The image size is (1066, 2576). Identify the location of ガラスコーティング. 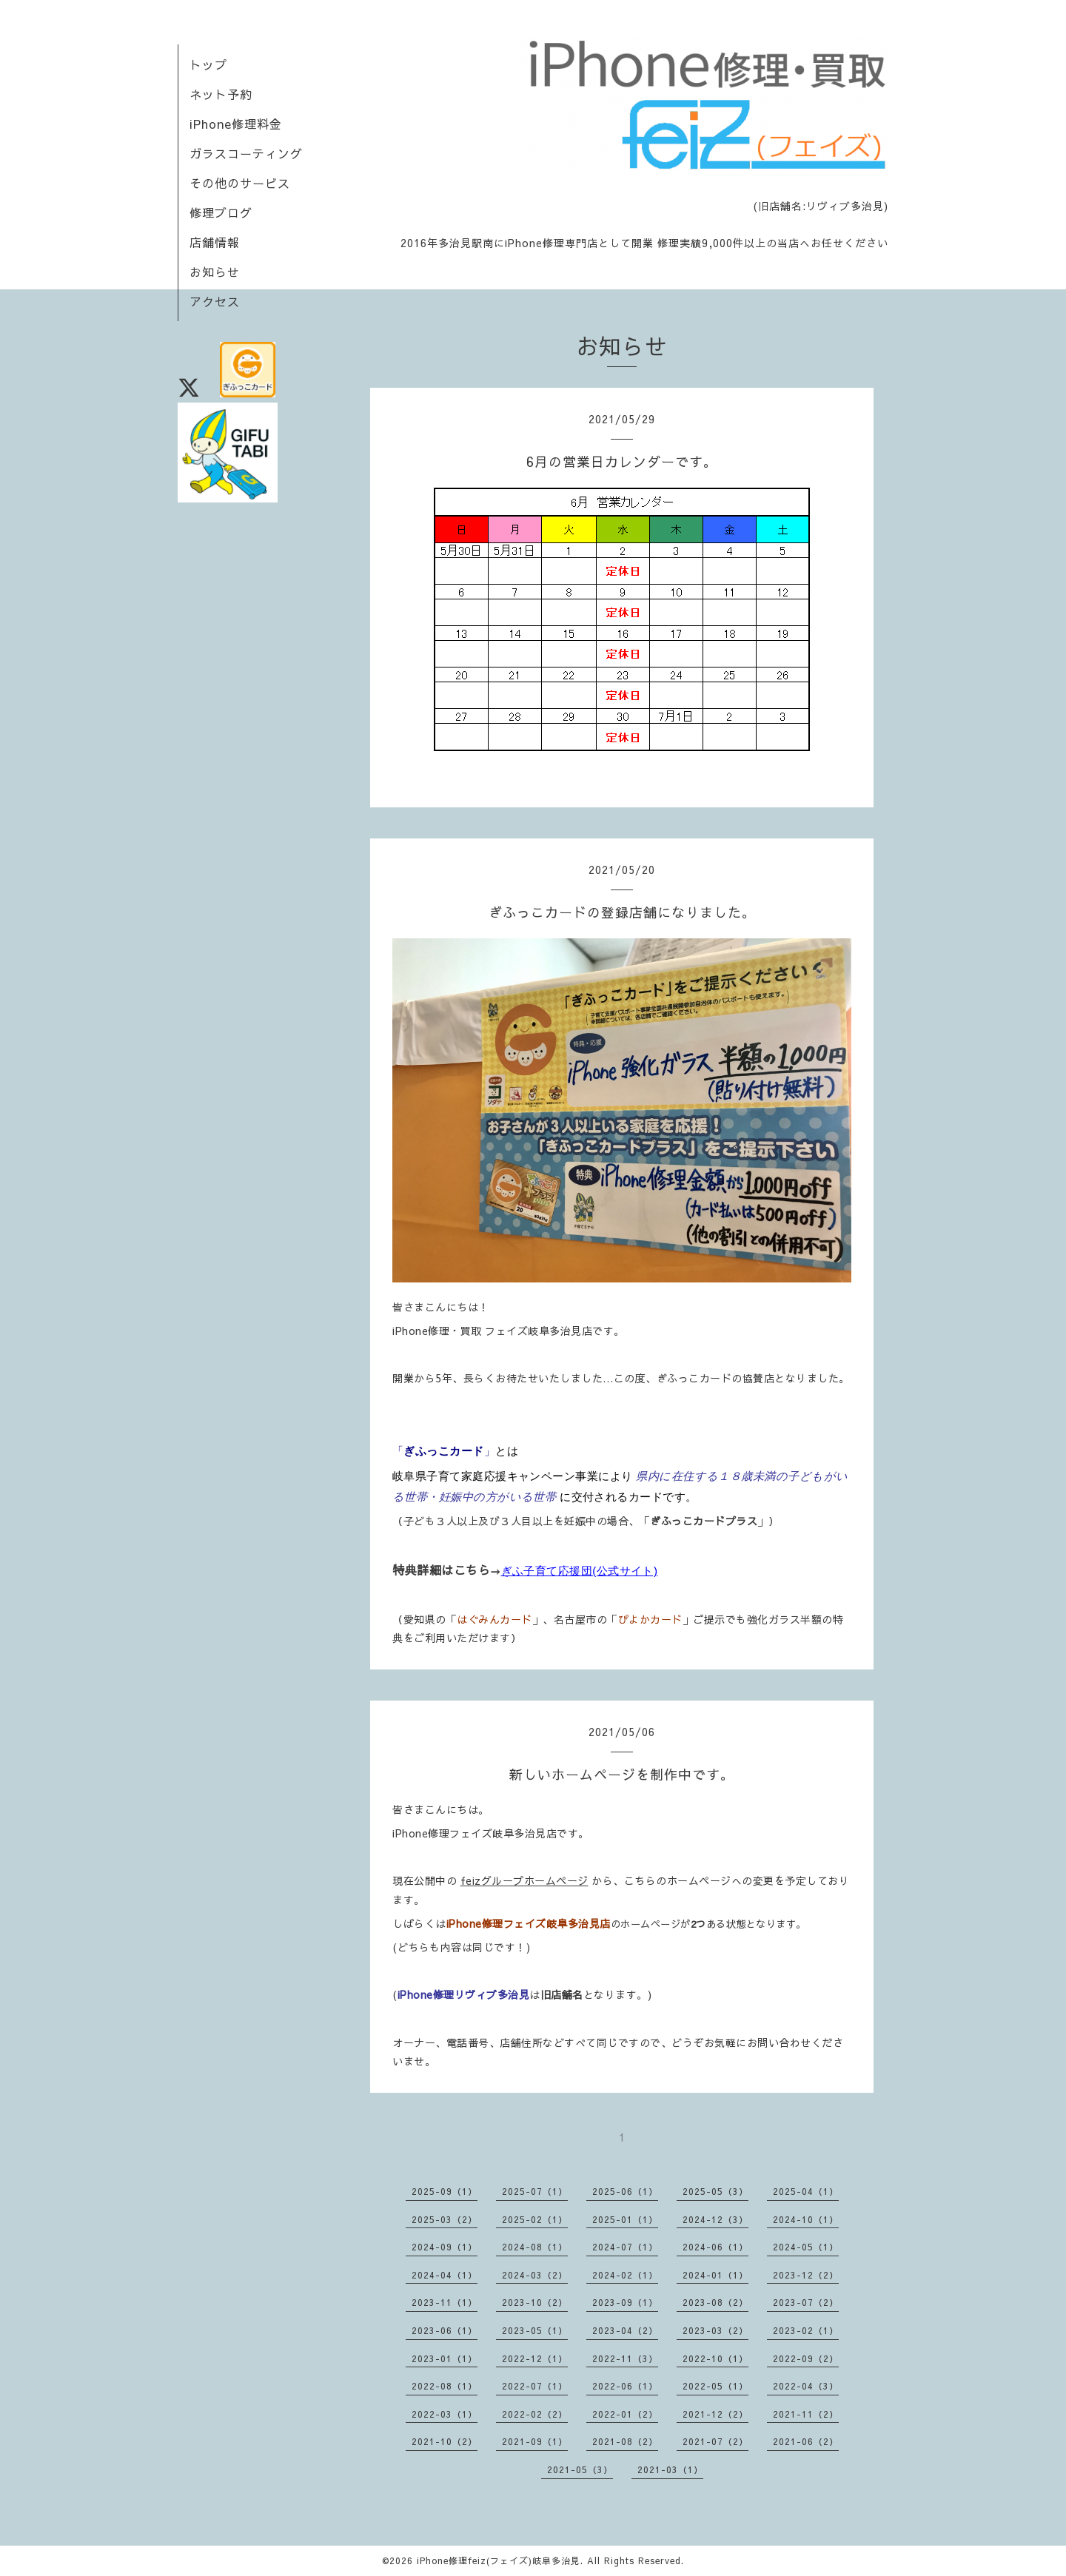
(246, 153).